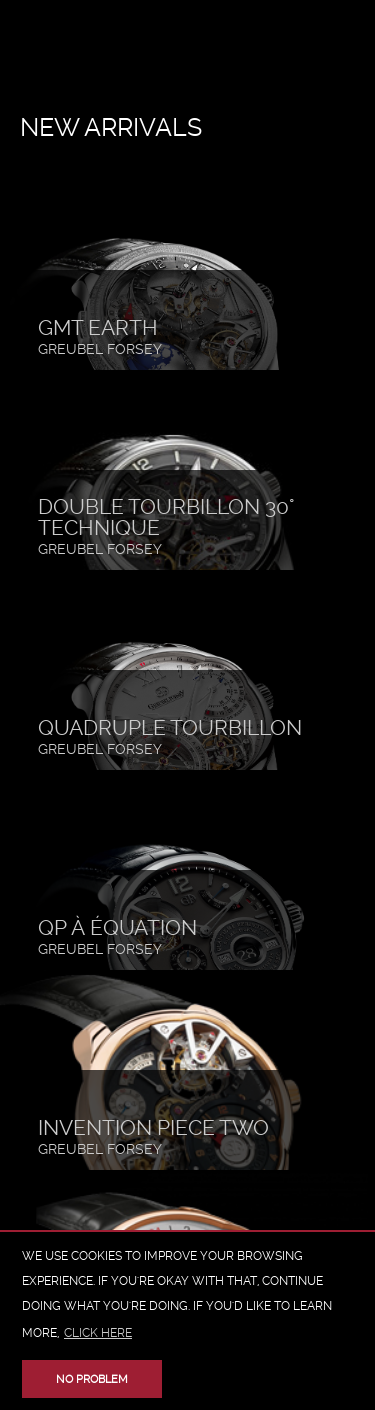 The height and width of the screenshot is (1410, 375). Describe the element at coordinates (98, 1333) in the screenshot. I see `click here [button]` at that location.